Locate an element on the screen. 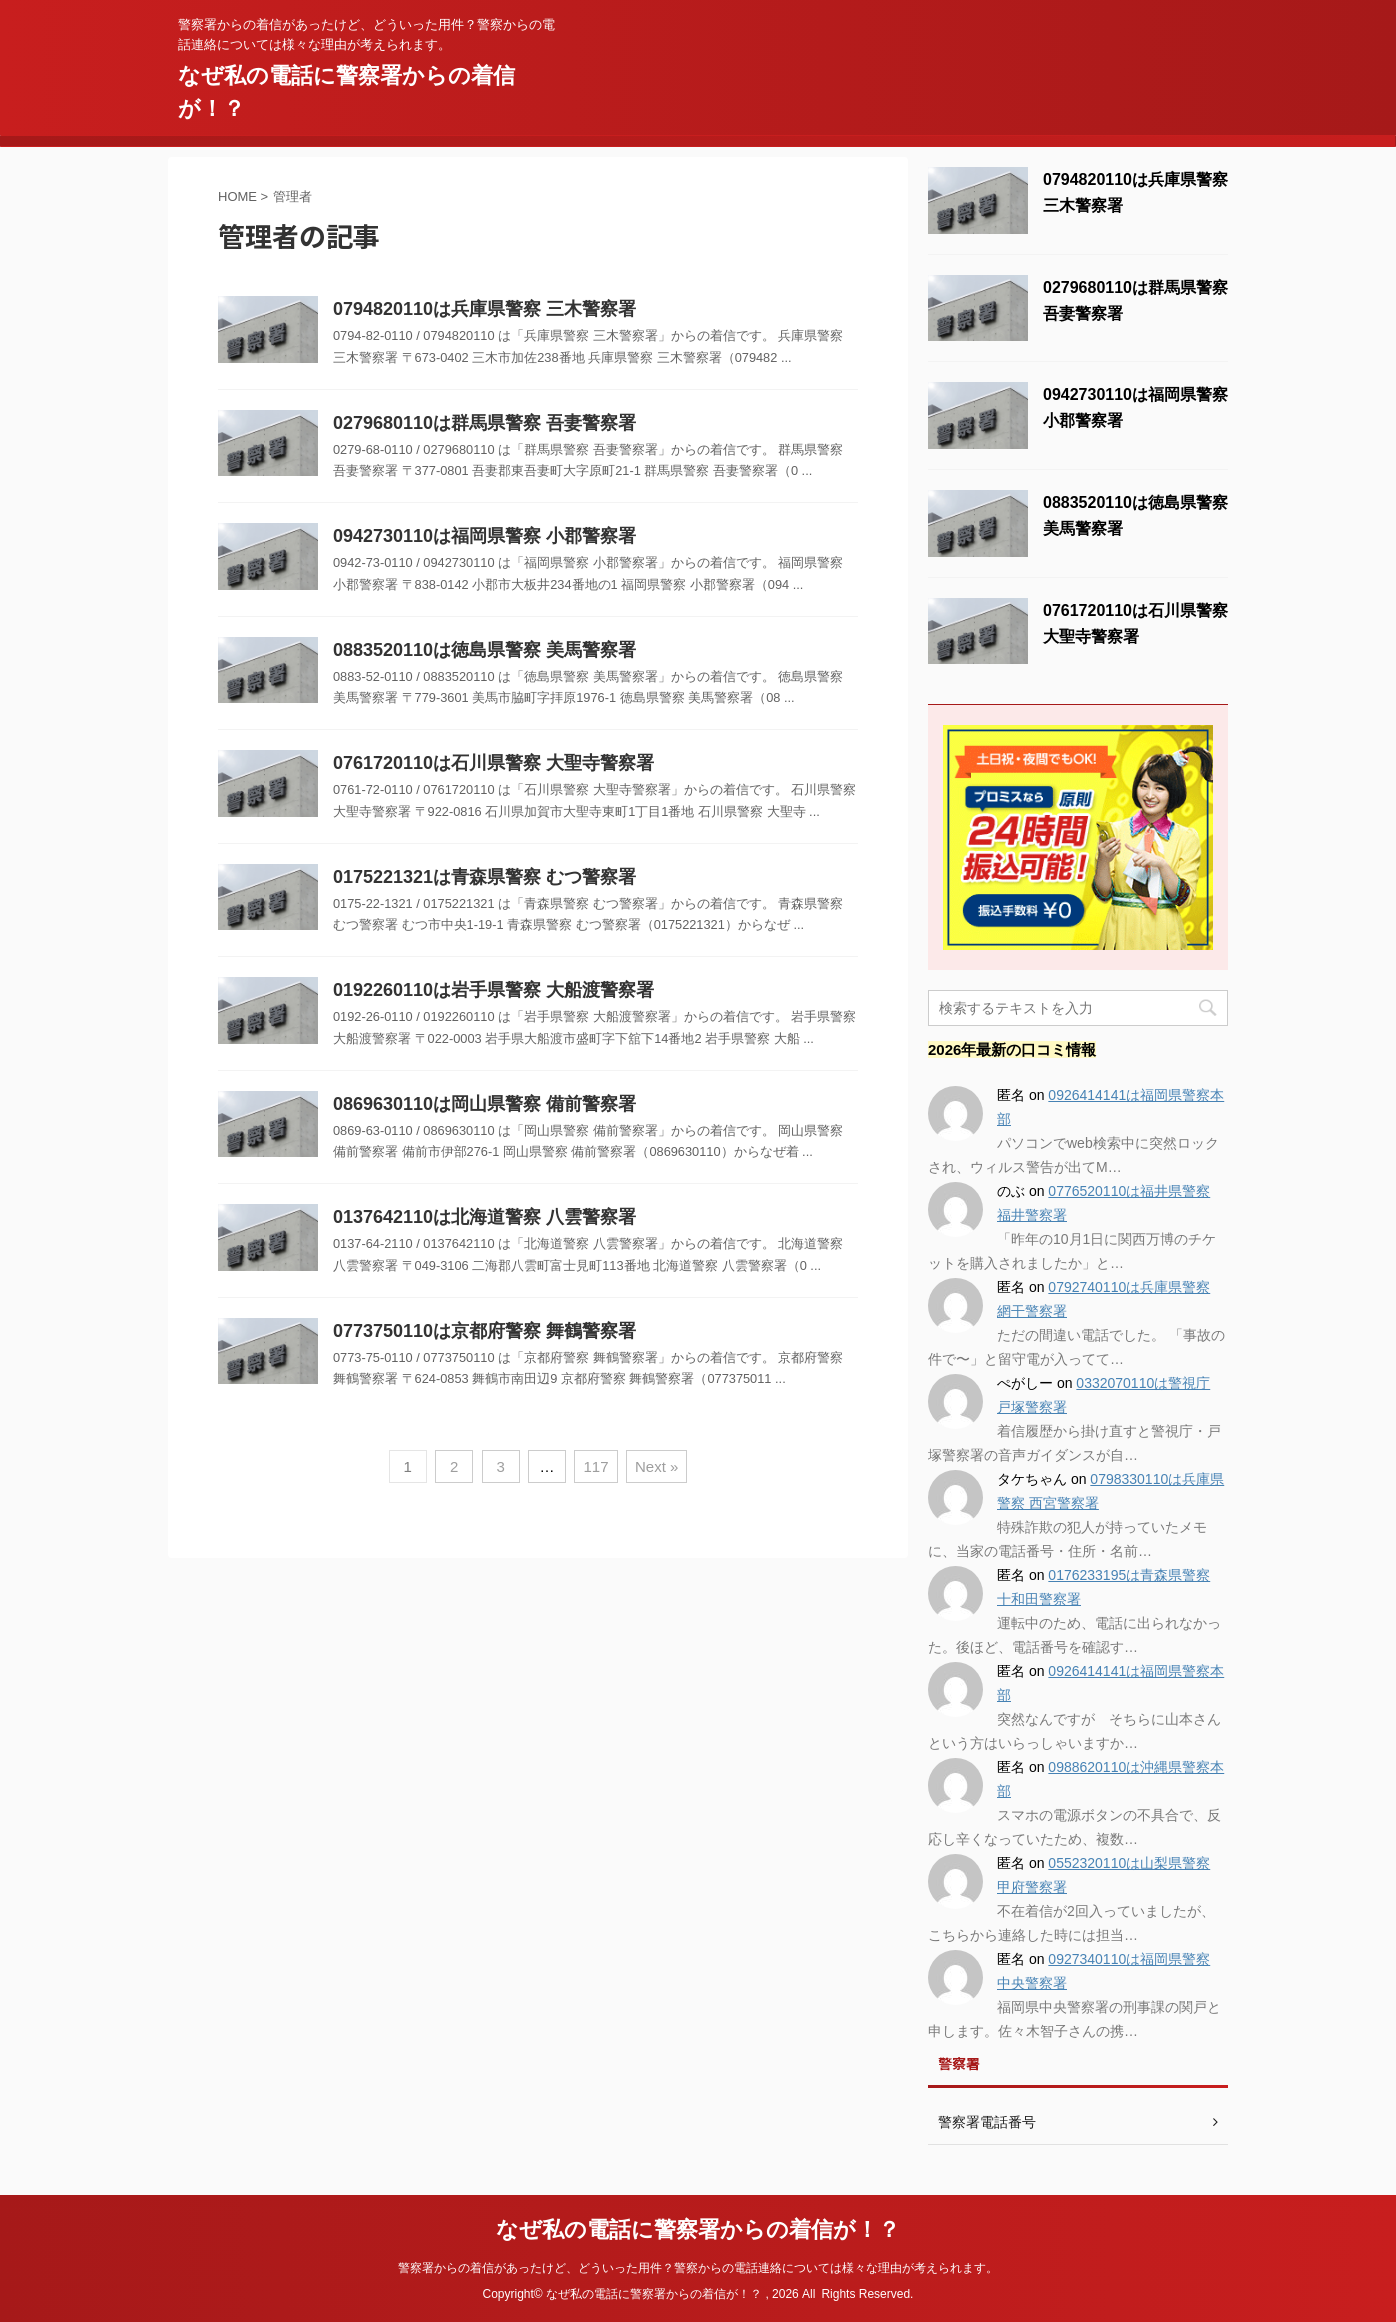  警察署からの着信があったけど、どういった用件？警察からの電話連絡については様々な理由が考えられます。 is located at coordinates (698, 2268).